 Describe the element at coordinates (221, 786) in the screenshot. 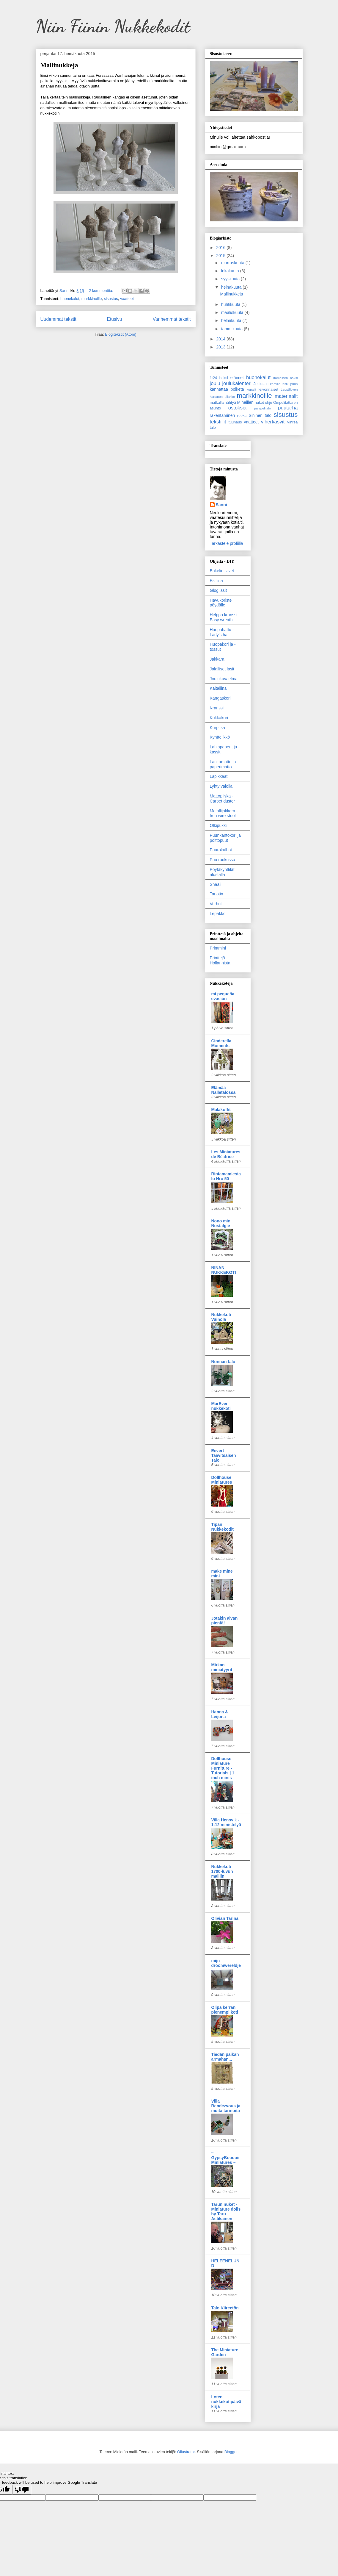

I see `Lyhty valolla` at that location.